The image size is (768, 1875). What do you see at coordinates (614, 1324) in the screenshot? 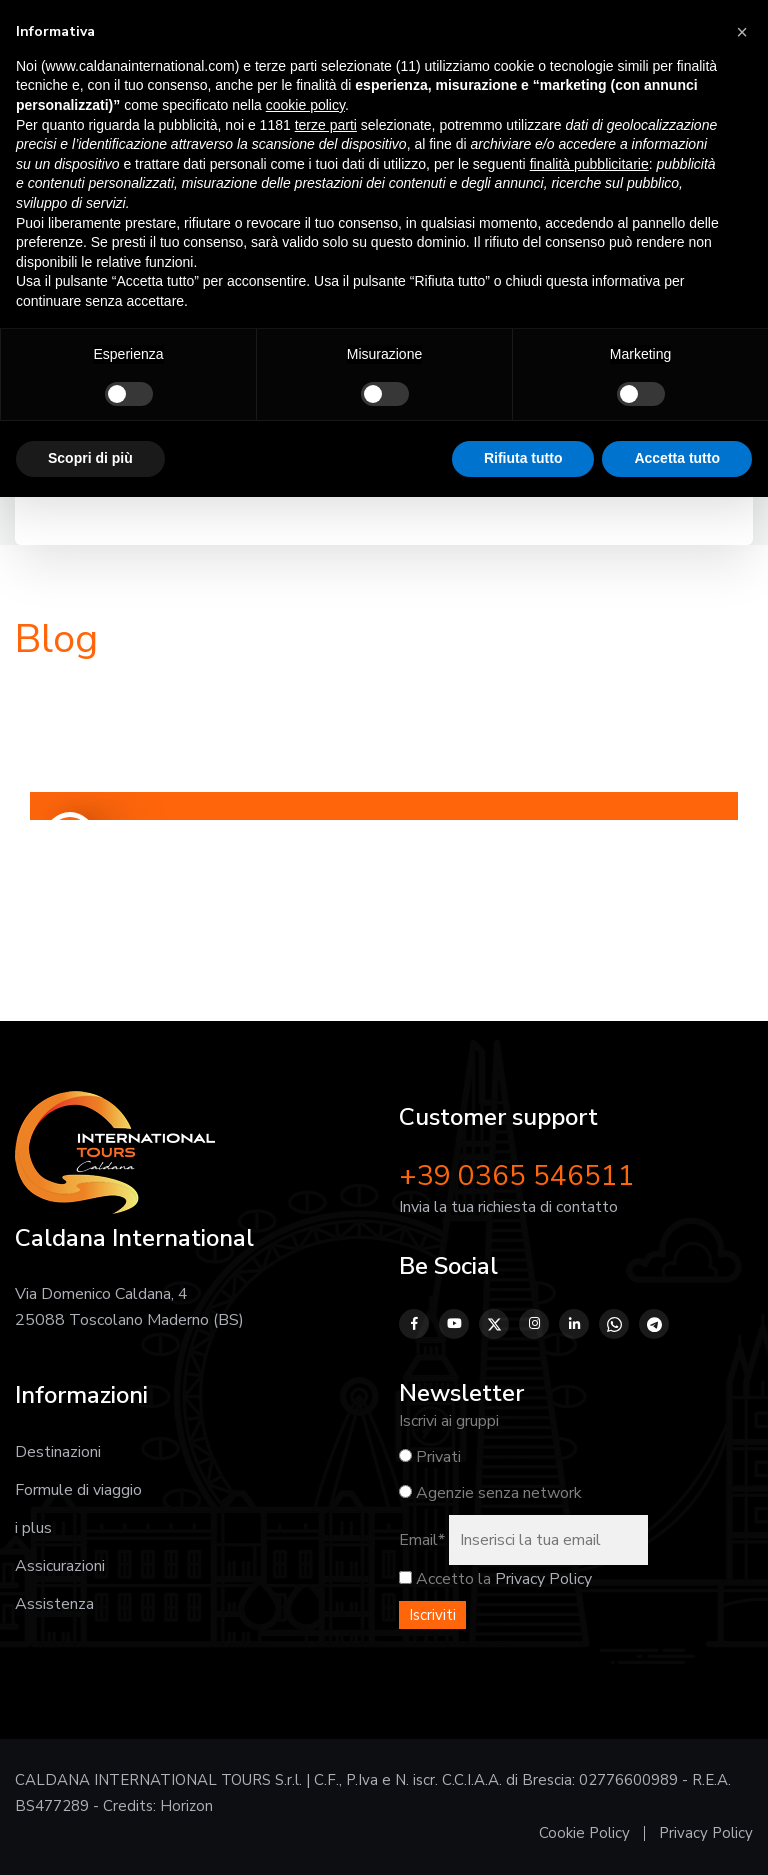
I see `[WhatsApp]` at bounding box center [614, 1324].